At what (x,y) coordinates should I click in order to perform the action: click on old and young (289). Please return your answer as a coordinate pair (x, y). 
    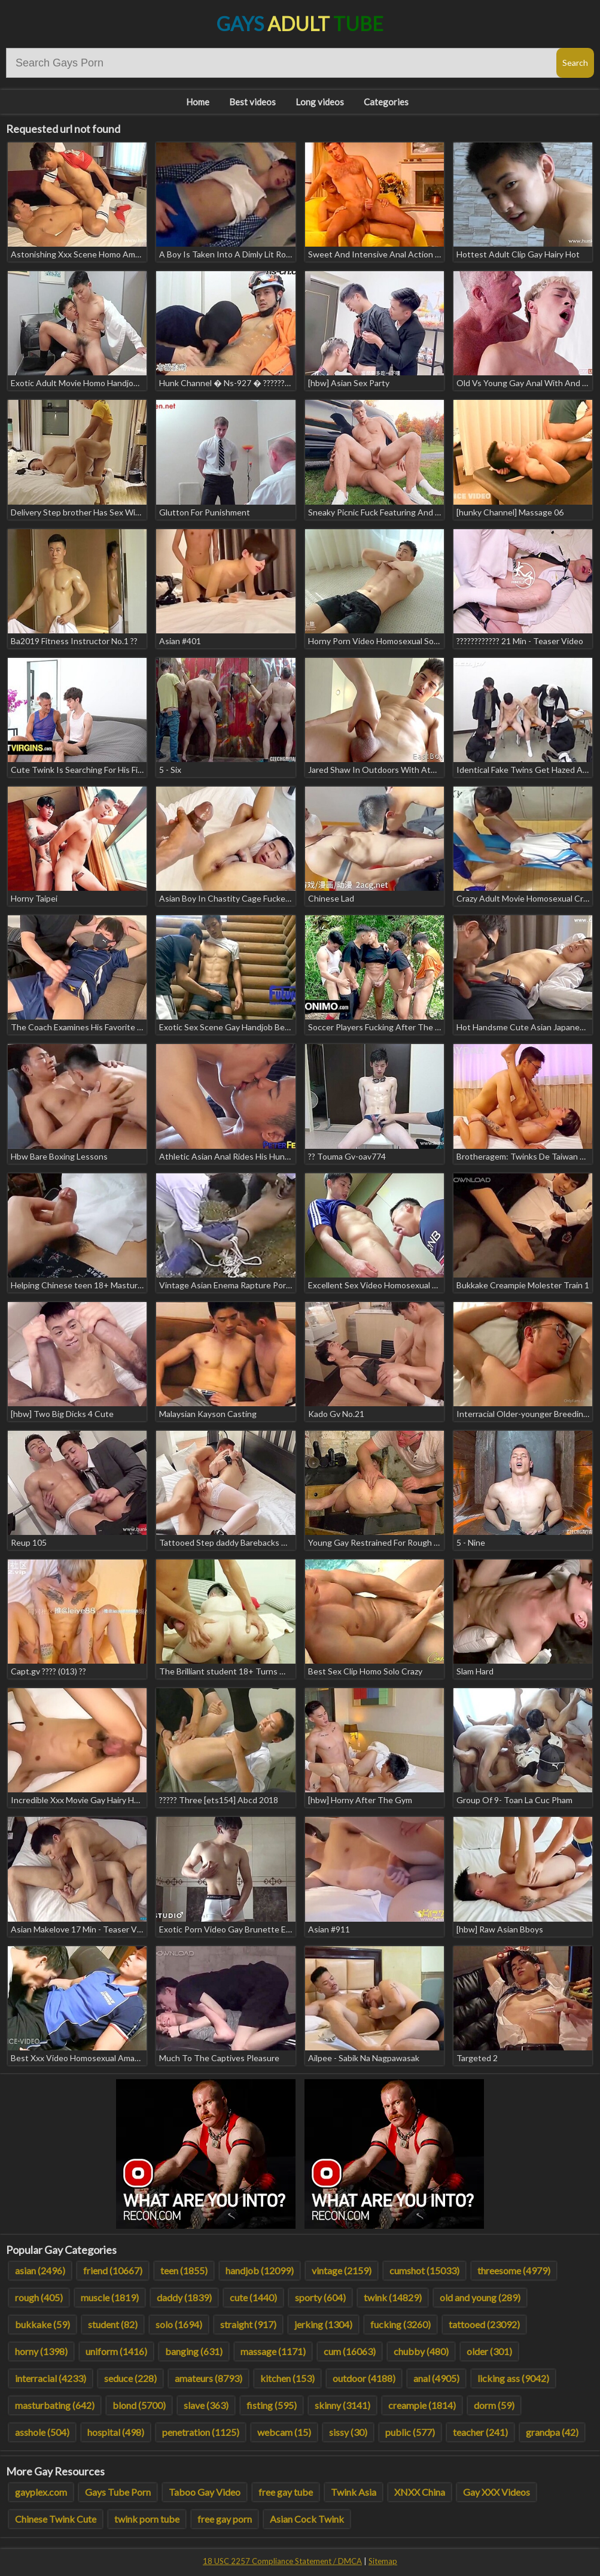
    Looking at the image, I should click on (480, 2297).